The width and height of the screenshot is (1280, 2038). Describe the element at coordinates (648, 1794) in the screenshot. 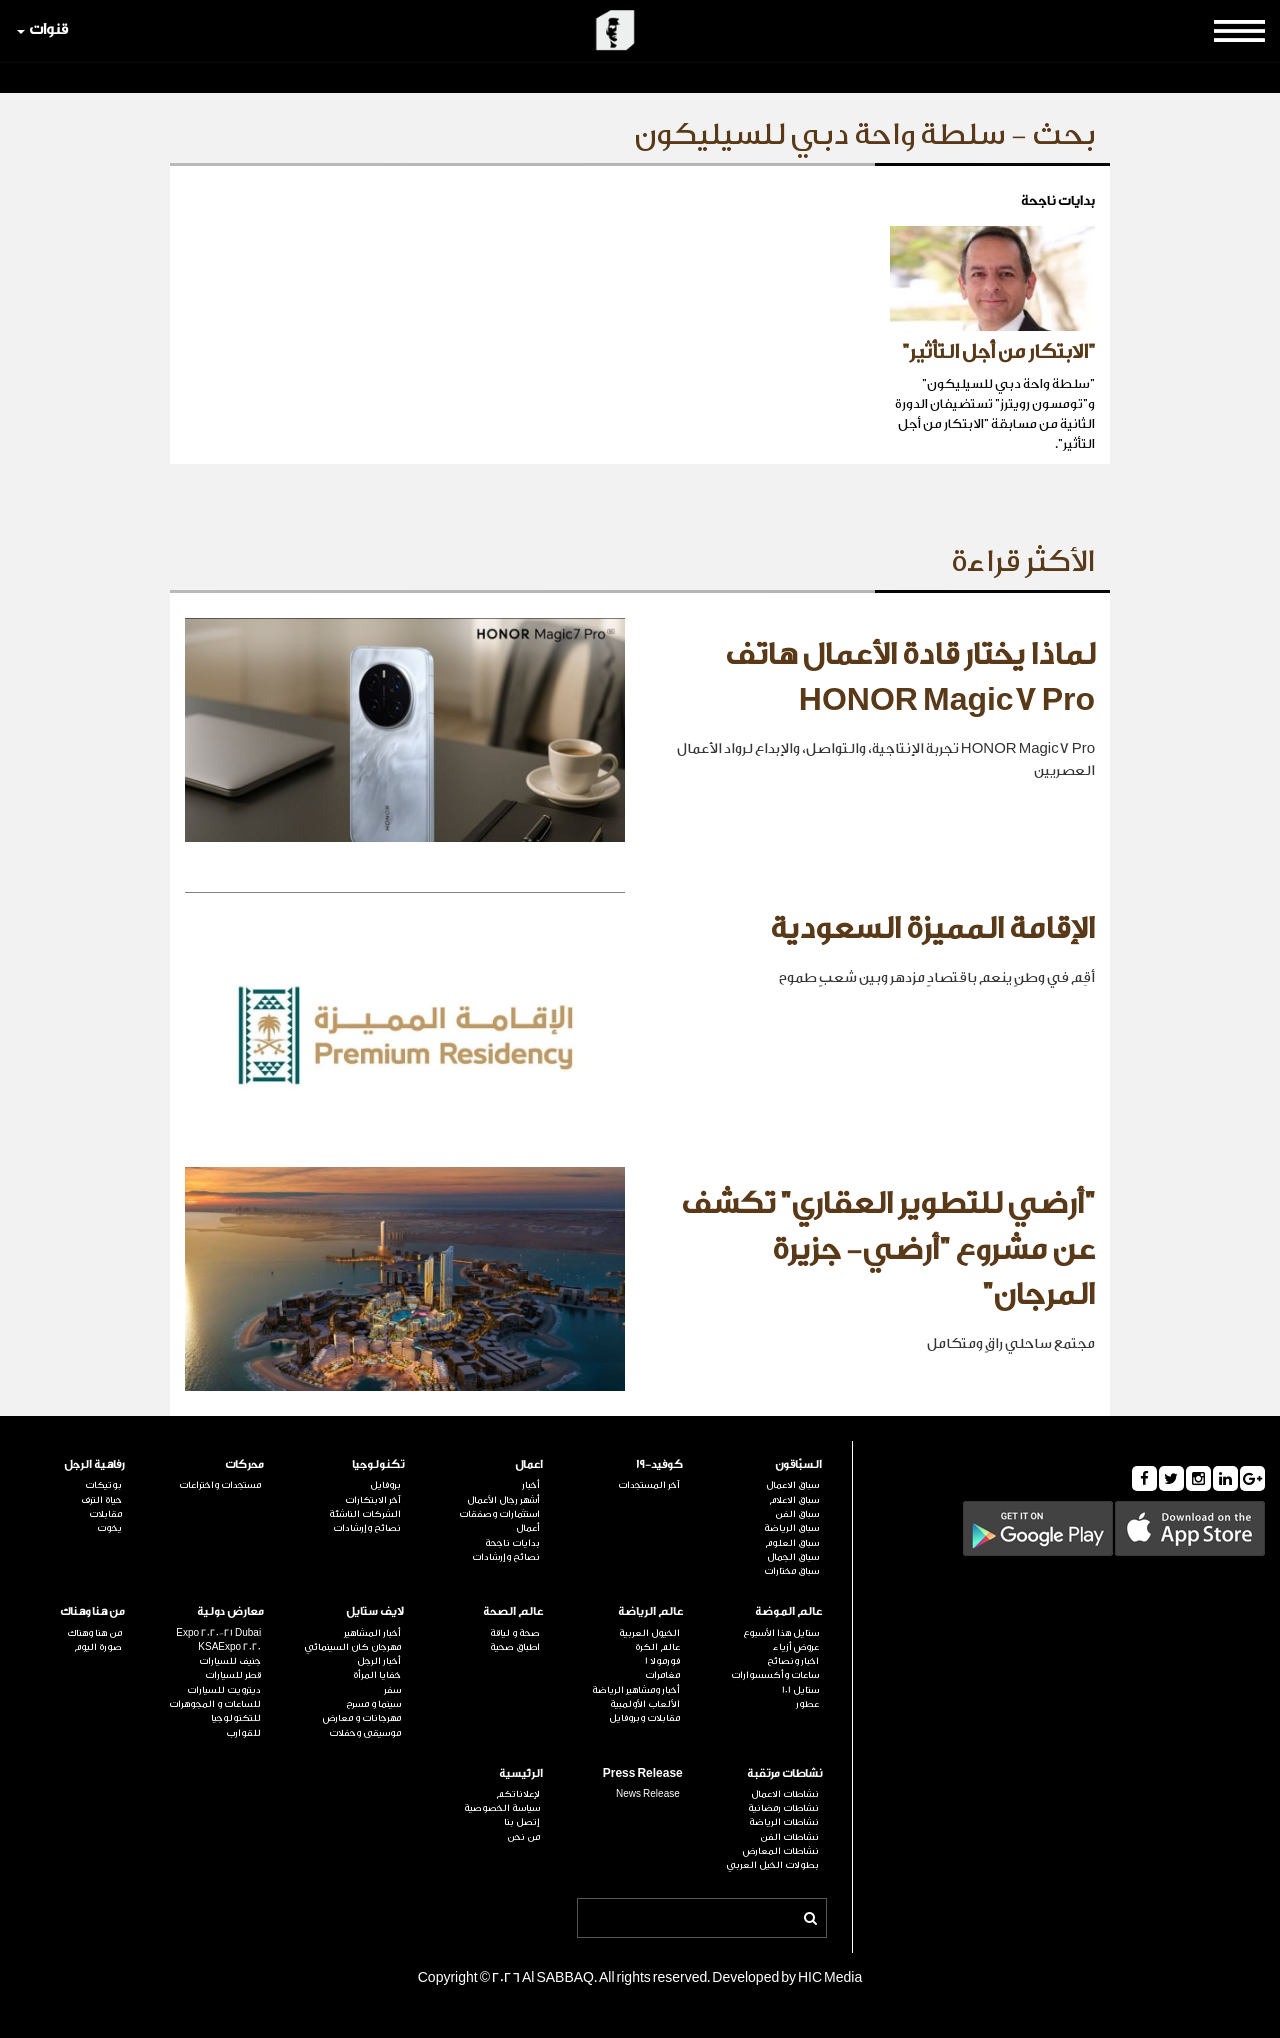

I see `News Release` at that location.